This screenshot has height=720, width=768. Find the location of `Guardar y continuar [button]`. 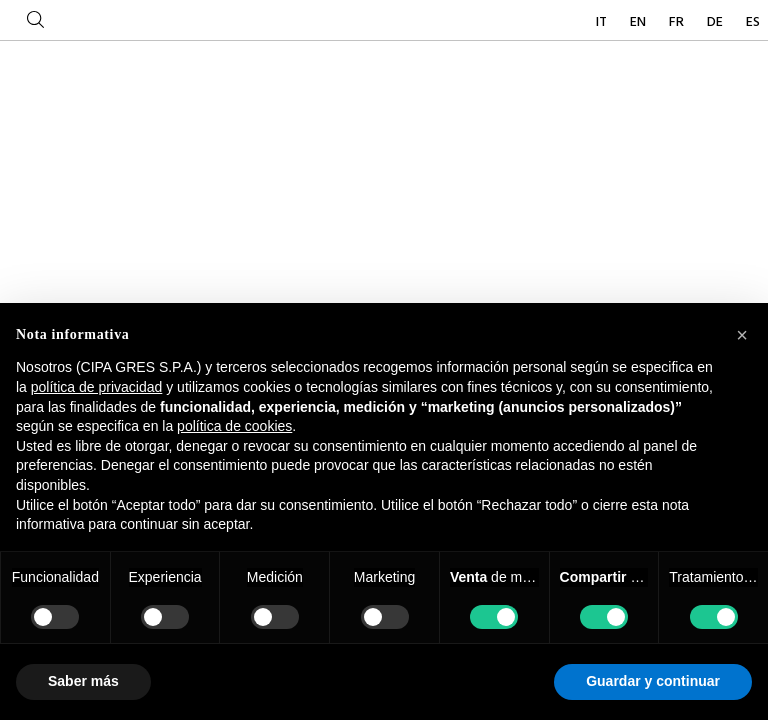

Guardar y continuar [button] is located at coordinates (653, 681).